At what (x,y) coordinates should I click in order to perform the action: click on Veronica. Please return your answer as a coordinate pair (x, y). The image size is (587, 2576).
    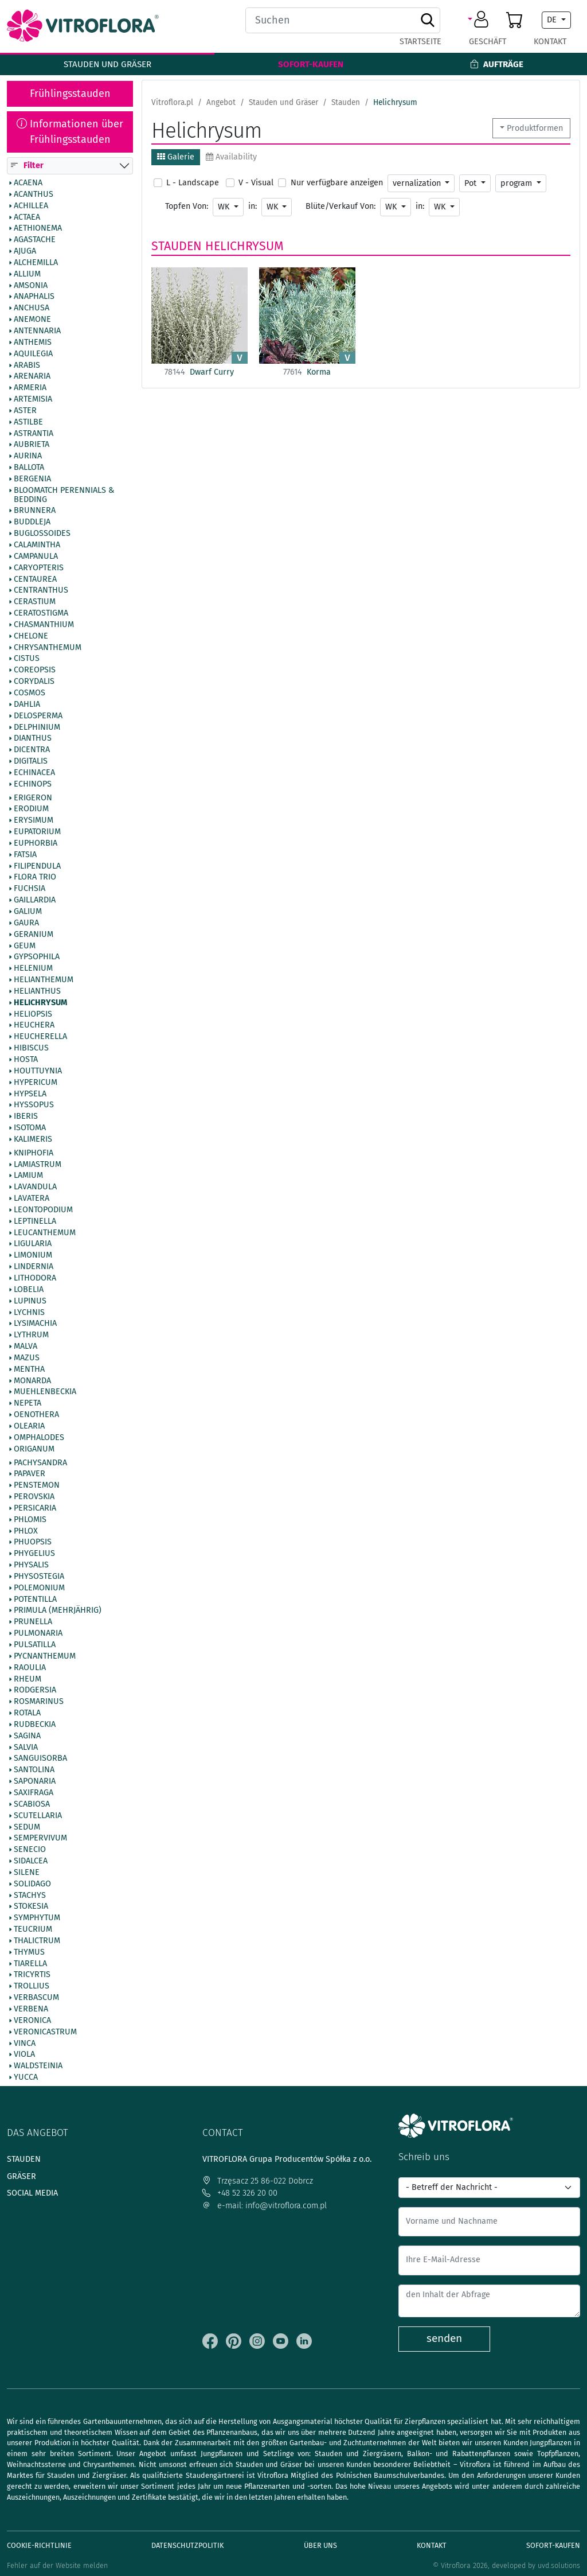
    Looking at the image, I should click on (32, 2020).